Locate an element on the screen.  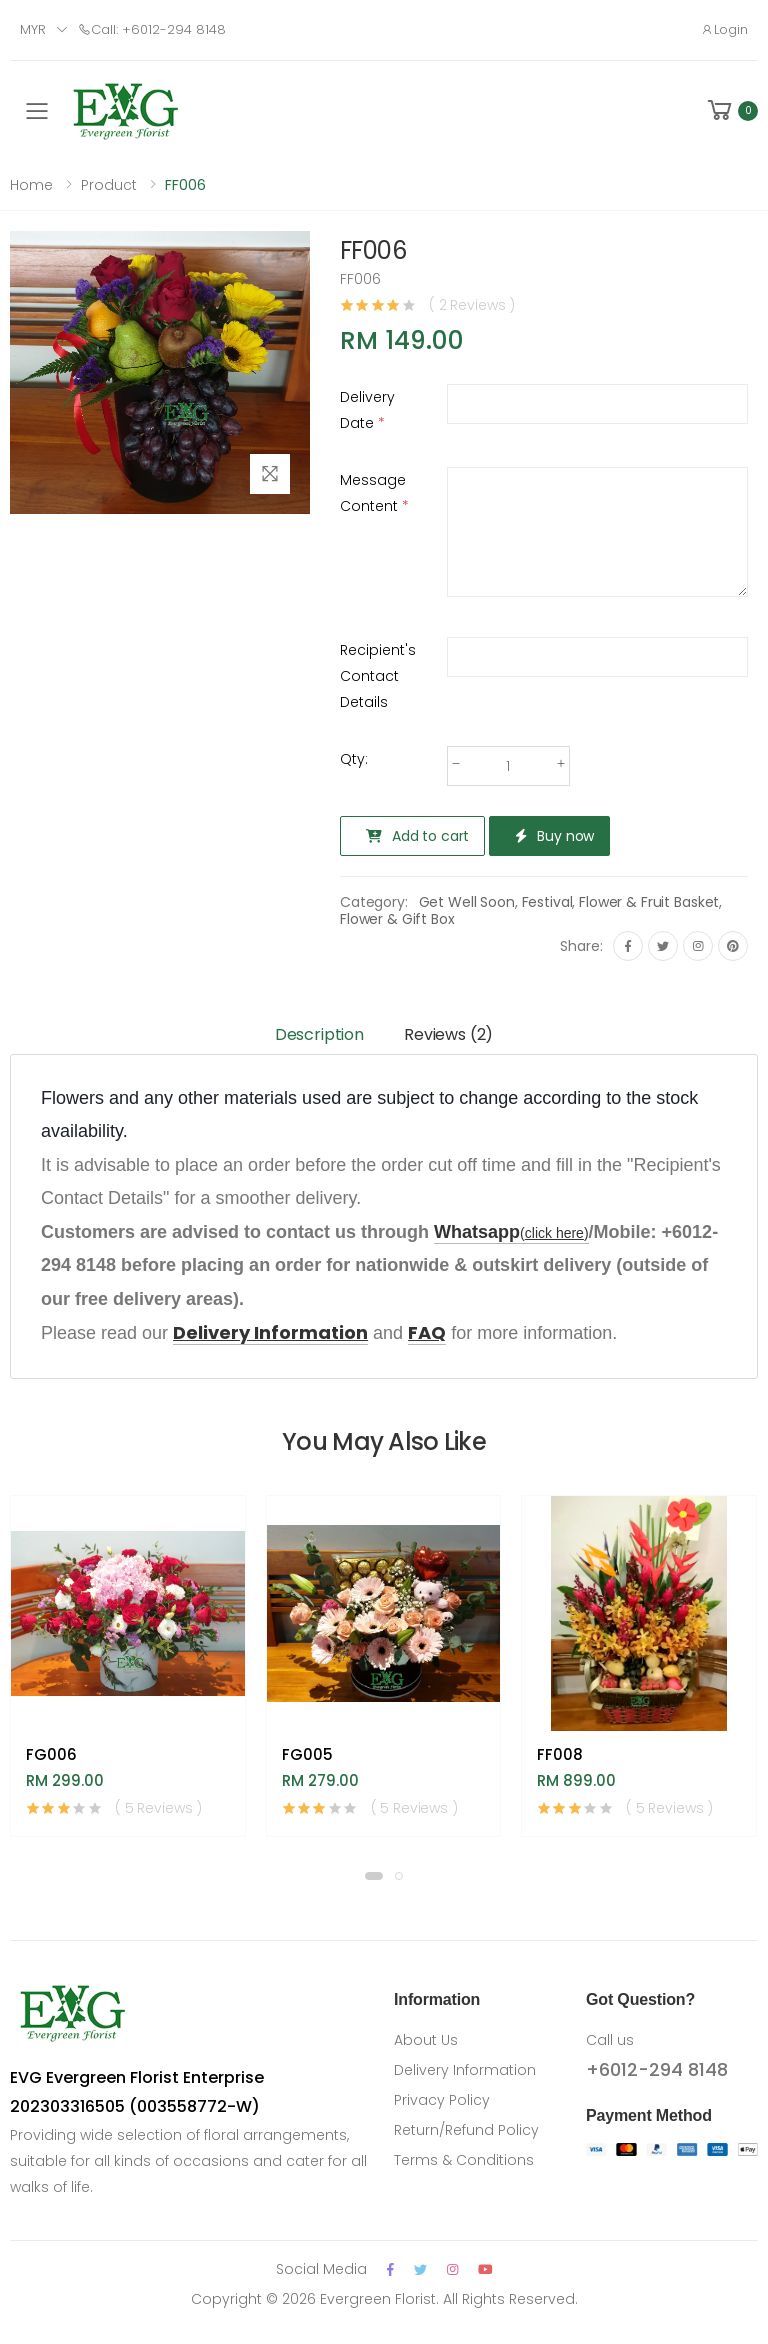
Return/Refund Policy is located at coordinates (466, 2130).